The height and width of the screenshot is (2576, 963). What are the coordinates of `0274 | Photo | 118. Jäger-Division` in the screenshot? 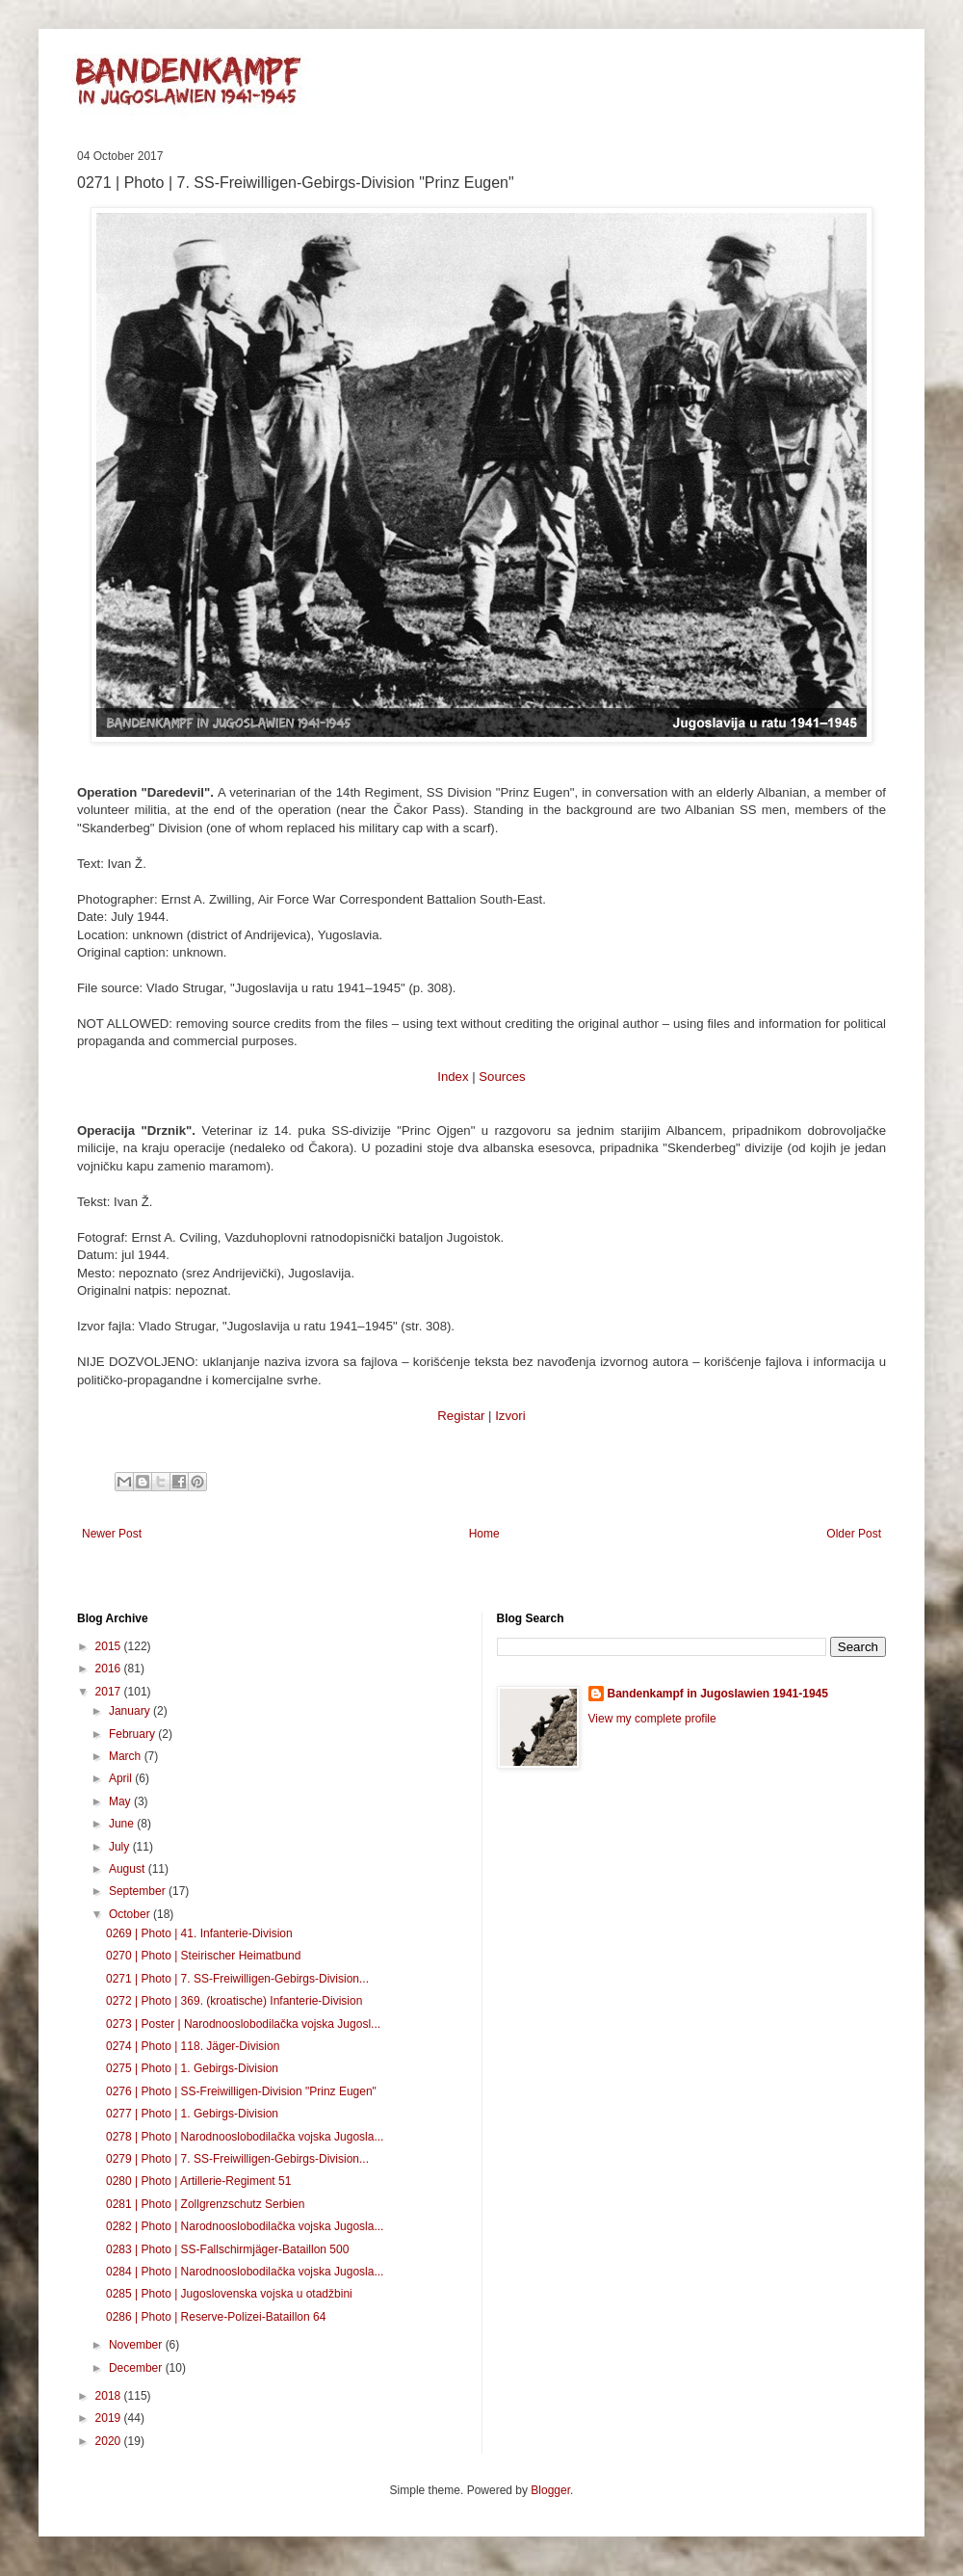 It's located at (192, 2046).